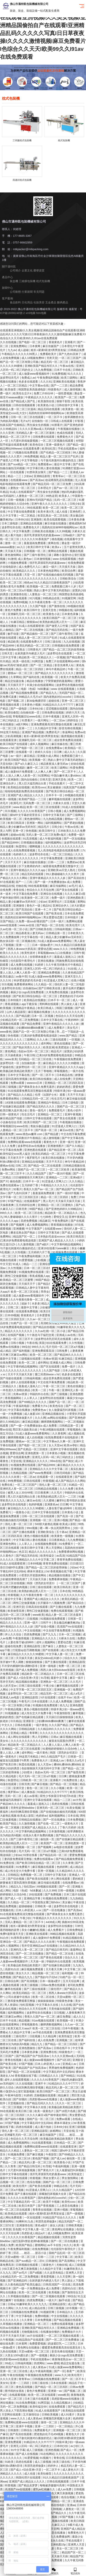 The width and height of the screenshot is (86, 2576). What do you see at coordinates (24, 1701) in the screenshot?
I see `午夜毛片` at bounding box center [24, 1701].